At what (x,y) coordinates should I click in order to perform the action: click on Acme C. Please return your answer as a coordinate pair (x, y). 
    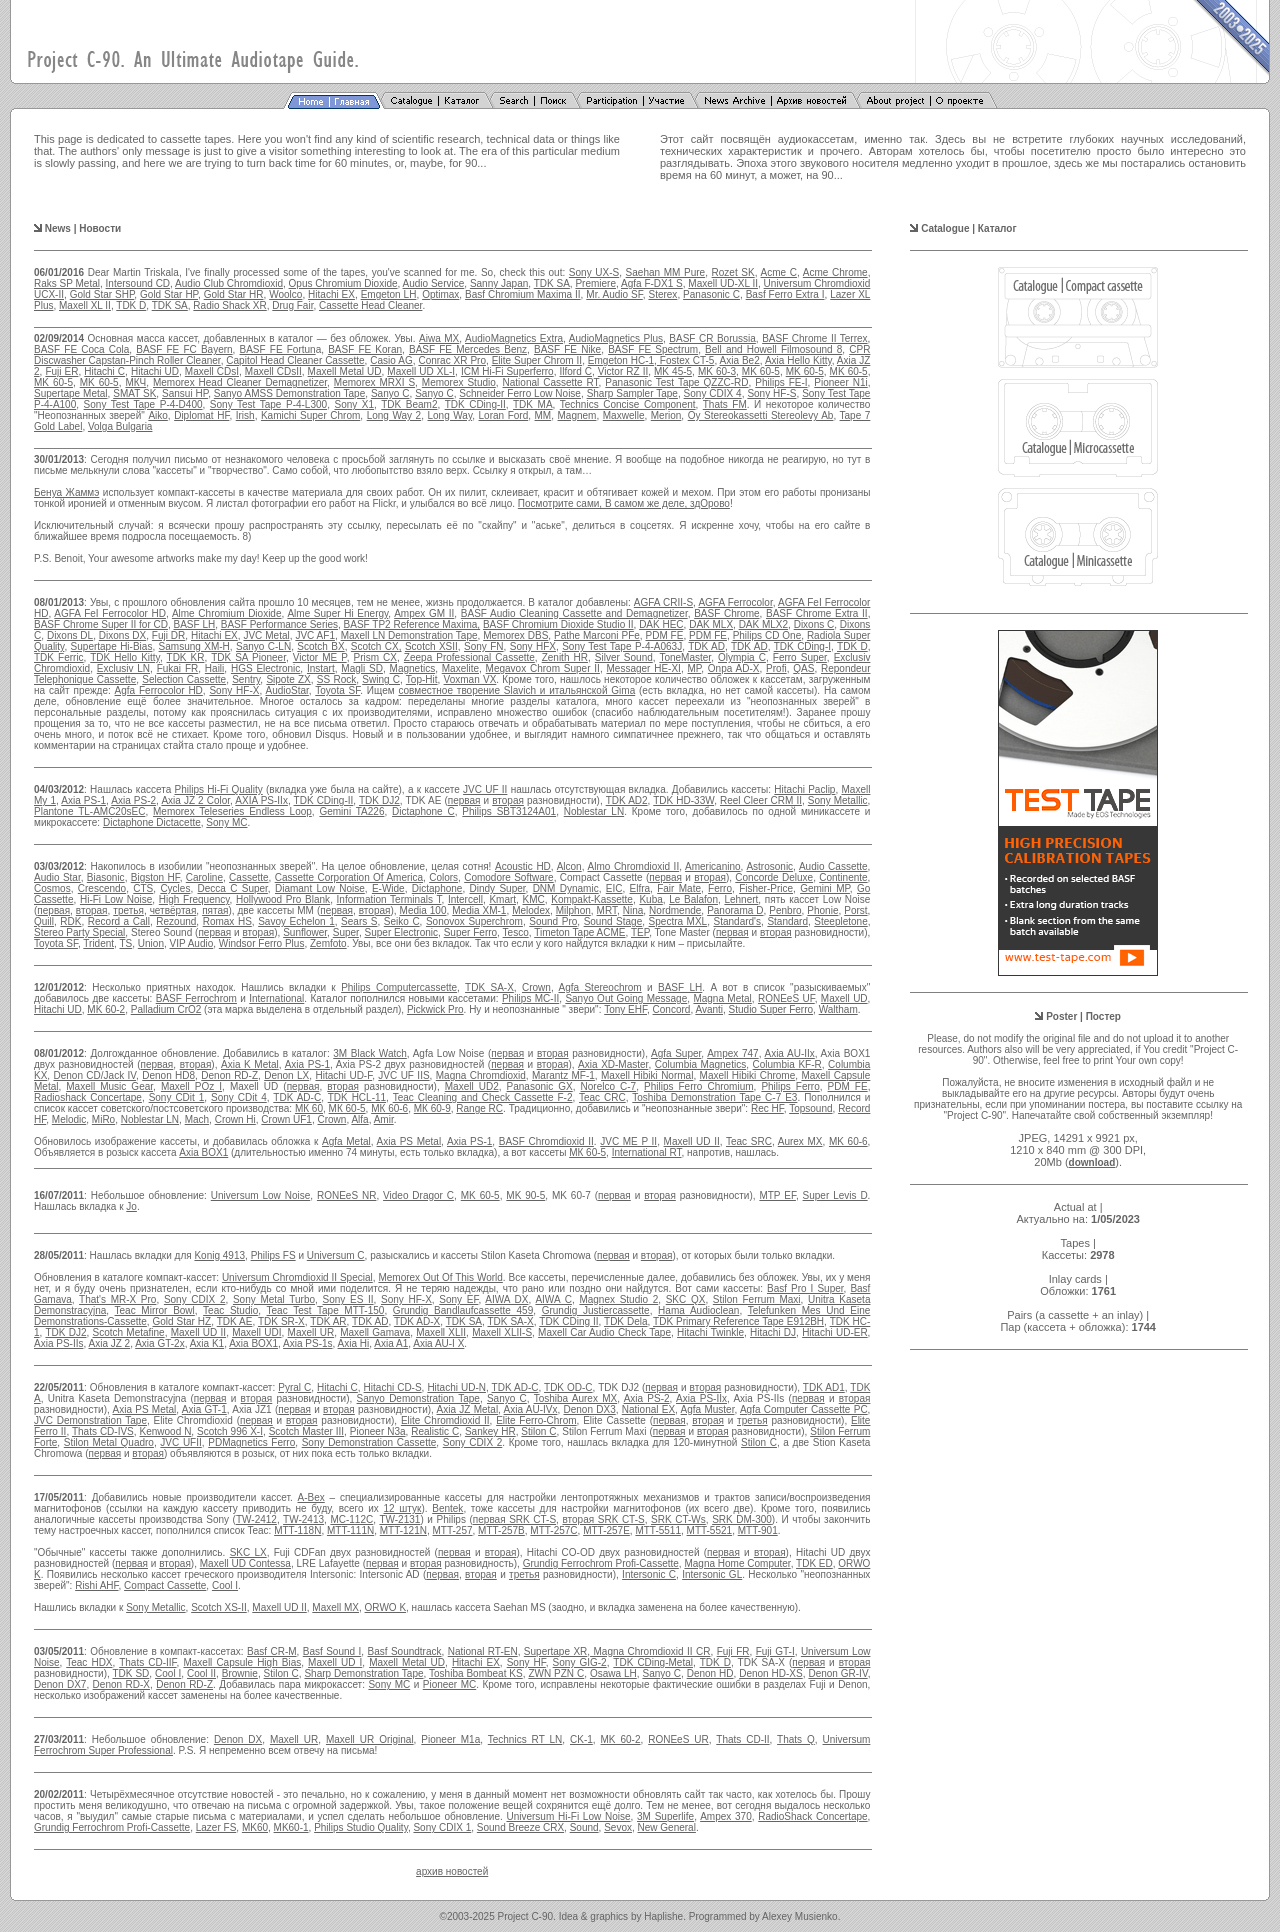
    Looking at the image, I should click on (779, 272).